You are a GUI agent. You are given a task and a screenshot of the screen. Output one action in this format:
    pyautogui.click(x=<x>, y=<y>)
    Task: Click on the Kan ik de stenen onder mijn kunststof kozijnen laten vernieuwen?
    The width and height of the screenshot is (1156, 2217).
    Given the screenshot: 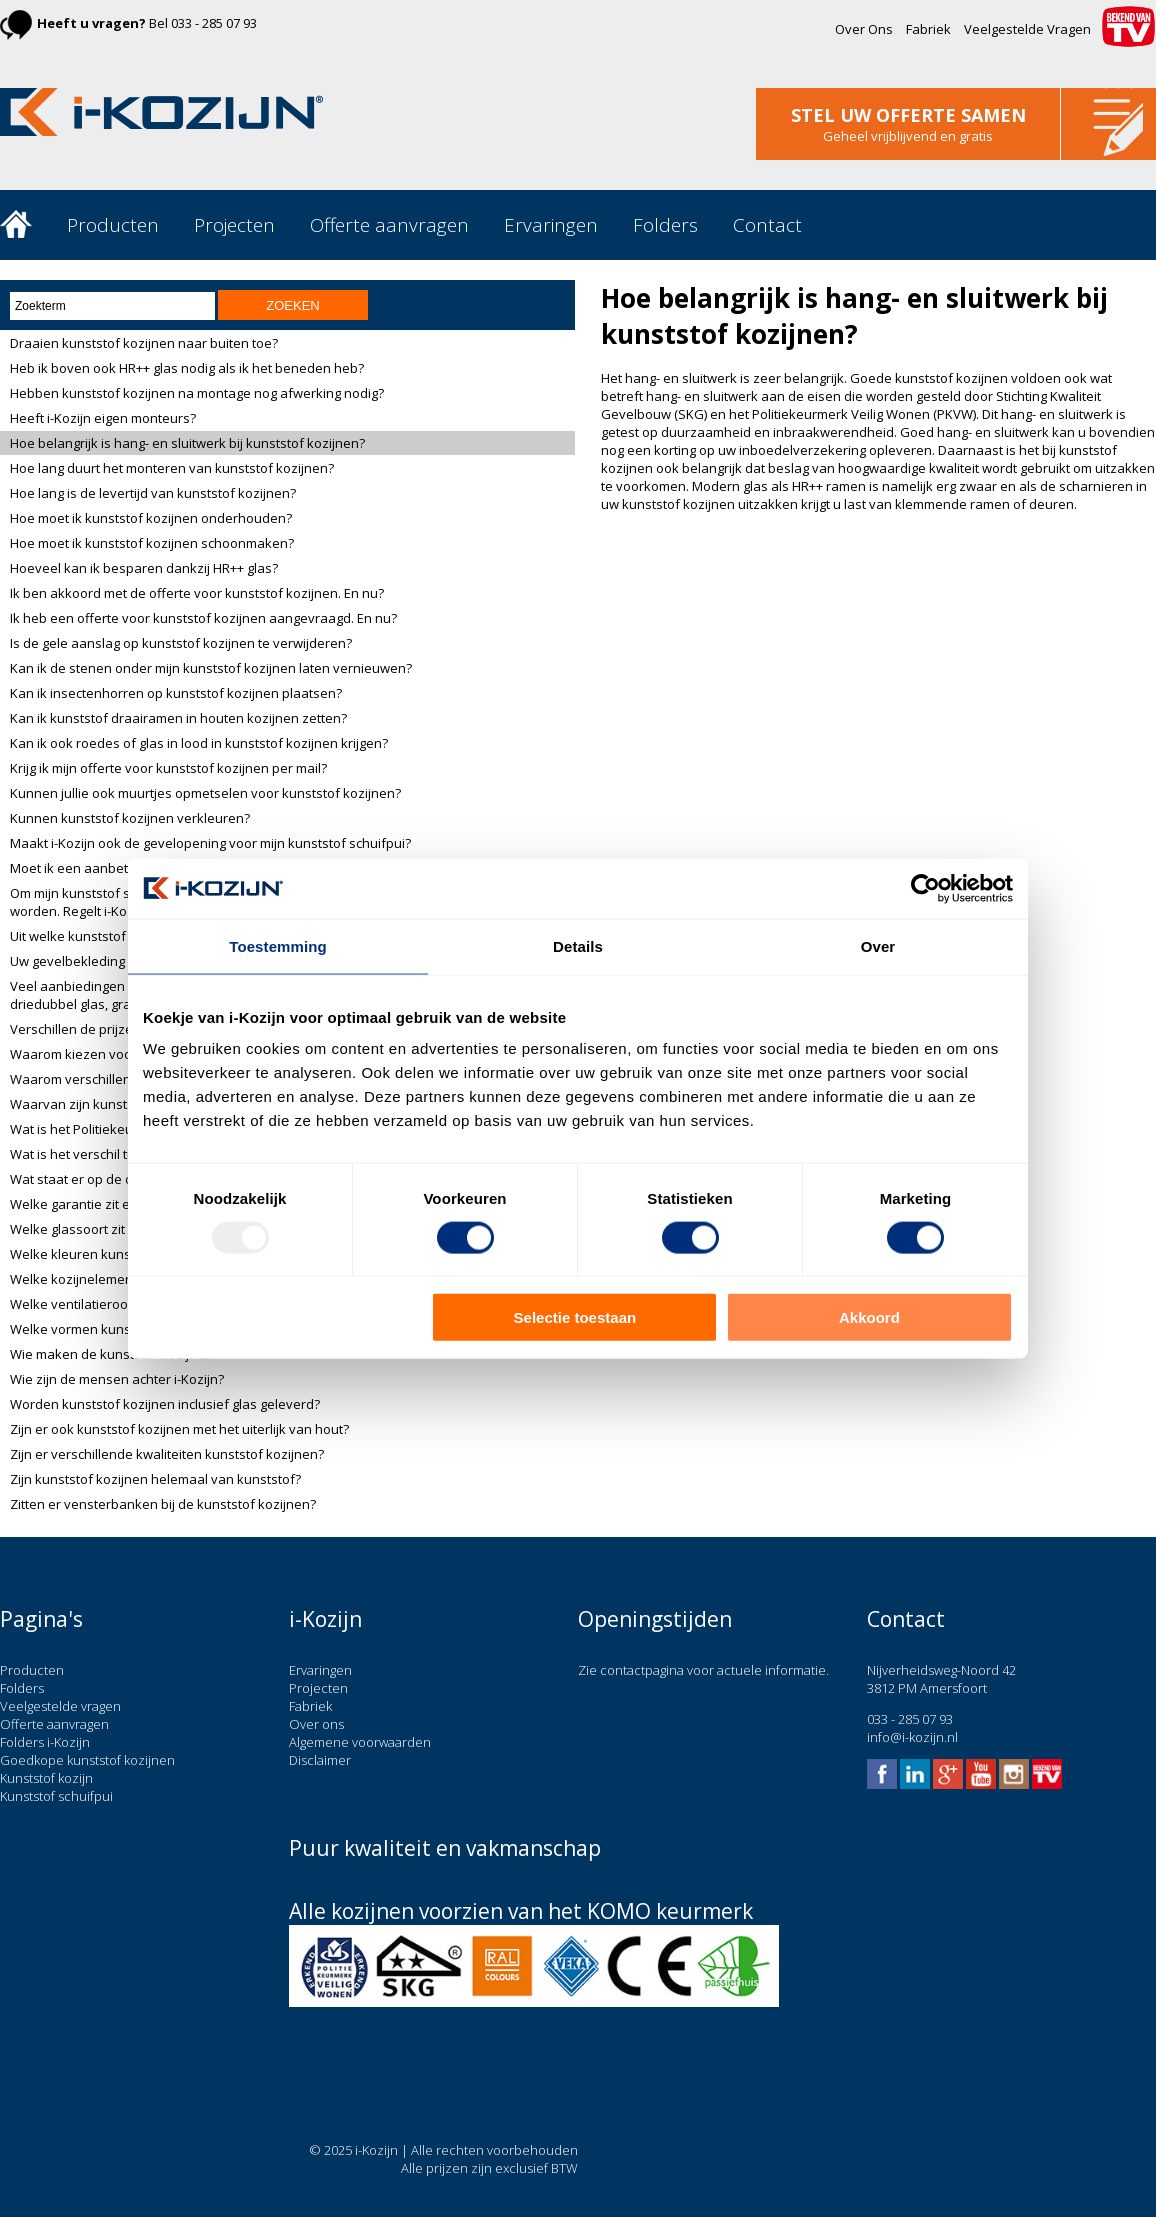 What is the action you would take?
    pyautogui.click(x=211, y=668)
    